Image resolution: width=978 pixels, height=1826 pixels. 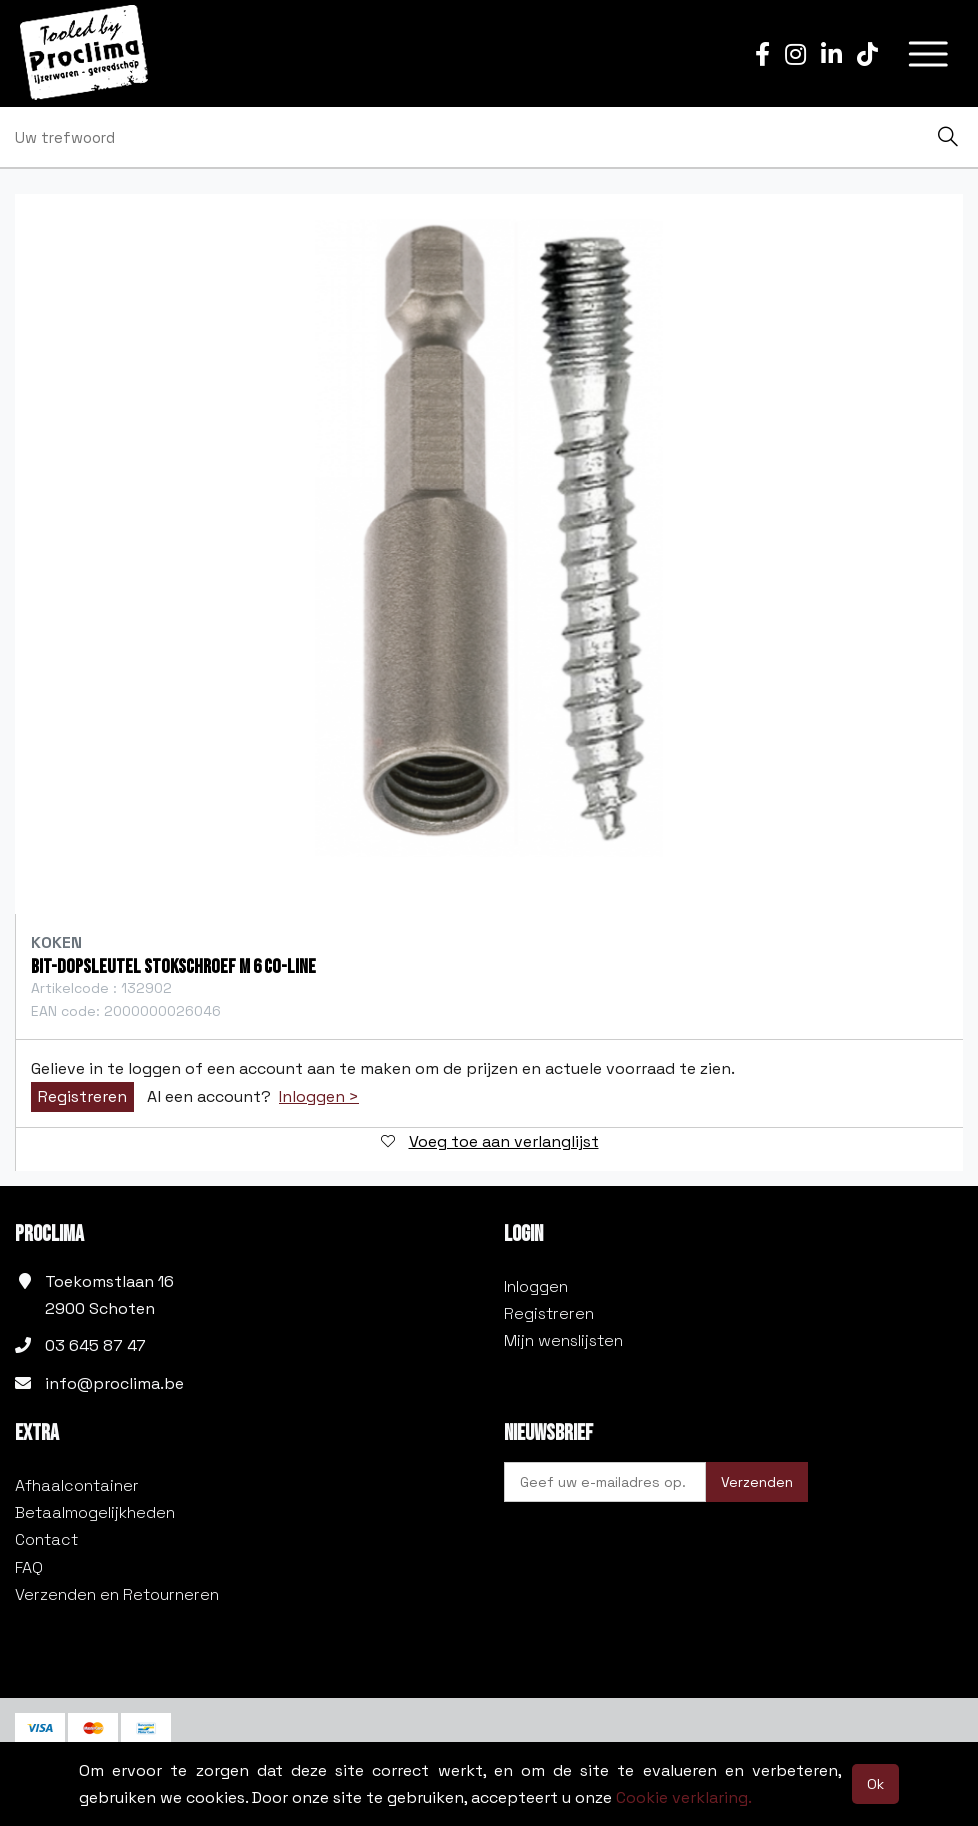 I want to click on info@proclima.be, so click(x=114, y=1383).